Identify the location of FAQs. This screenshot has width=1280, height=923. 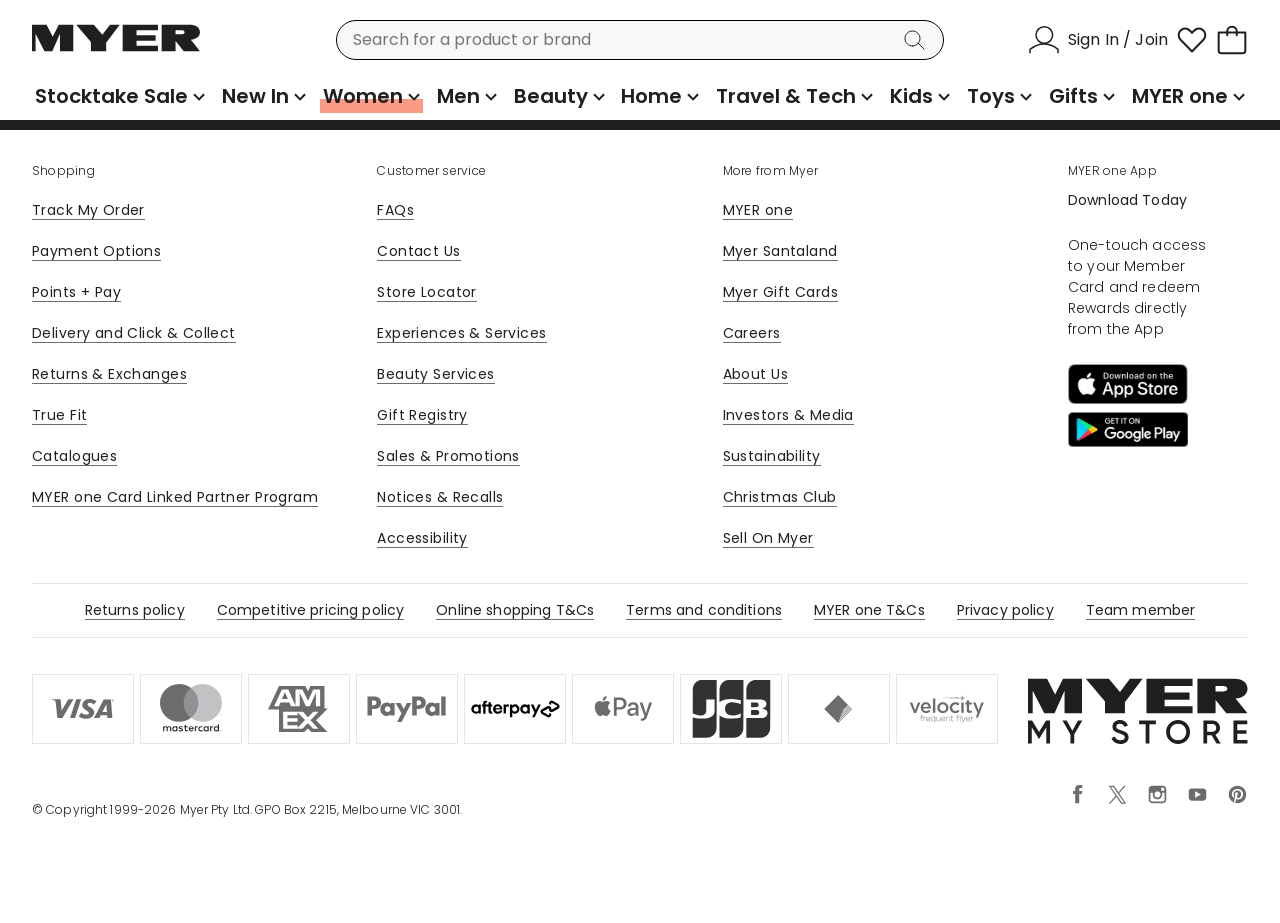
(395, 210).